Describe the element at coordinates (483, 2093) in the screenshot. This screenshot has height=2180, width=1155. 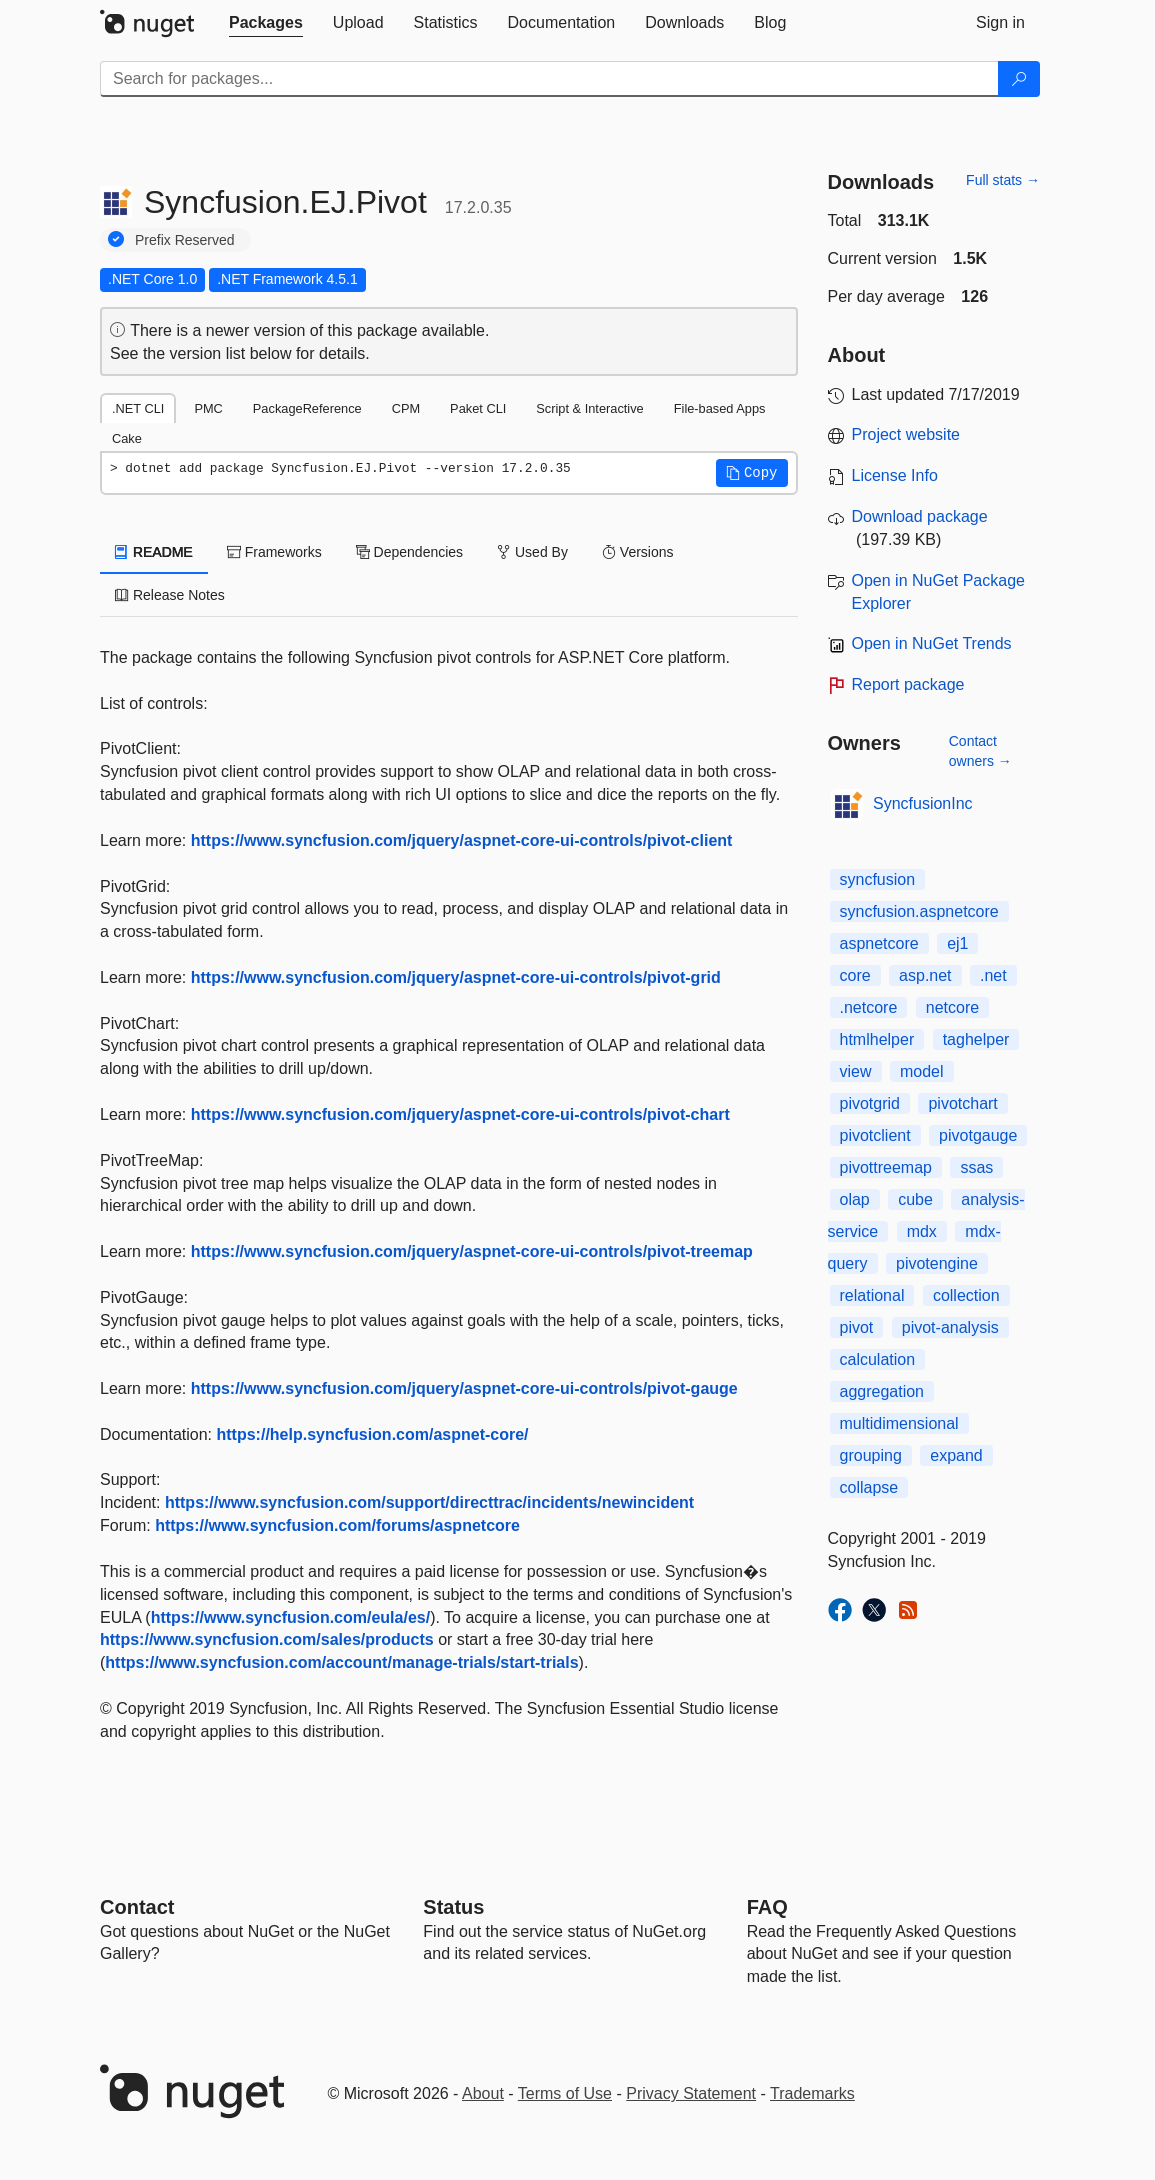
I see `About` at that location.